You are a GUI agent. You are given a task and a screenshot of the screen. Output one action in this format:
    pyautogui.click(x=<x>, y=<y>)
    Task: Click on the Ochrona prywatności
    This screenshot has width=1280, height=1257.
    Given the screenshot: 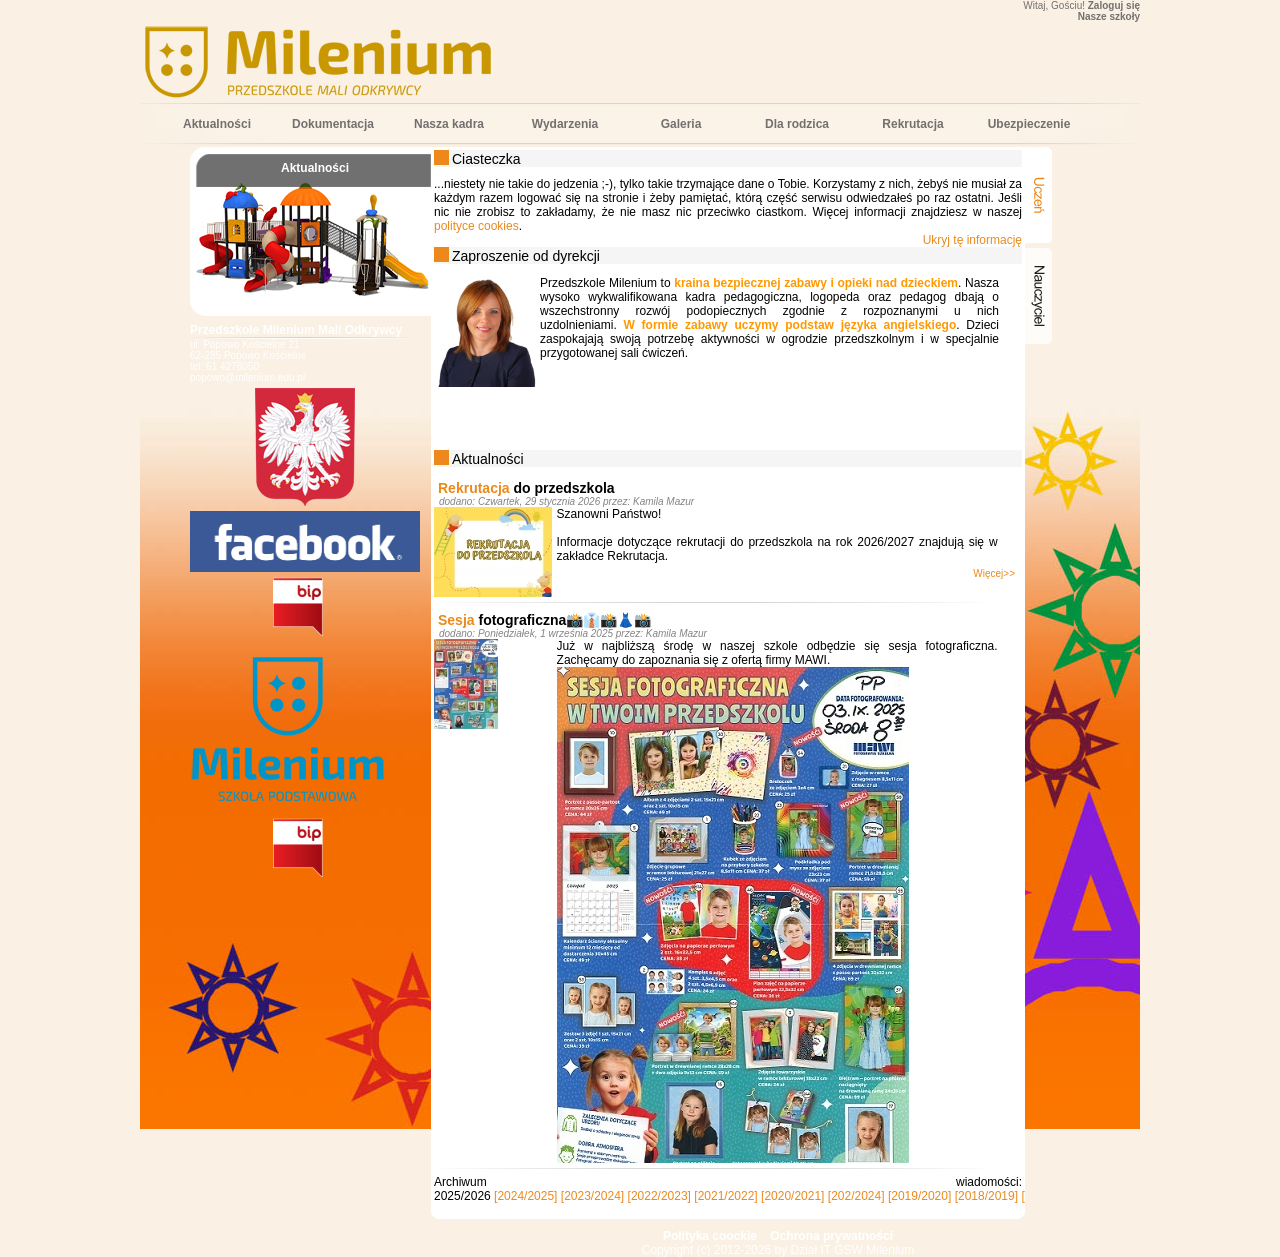 What is the action you would take?
    pyautogui.click(x=831, y=1236)
    